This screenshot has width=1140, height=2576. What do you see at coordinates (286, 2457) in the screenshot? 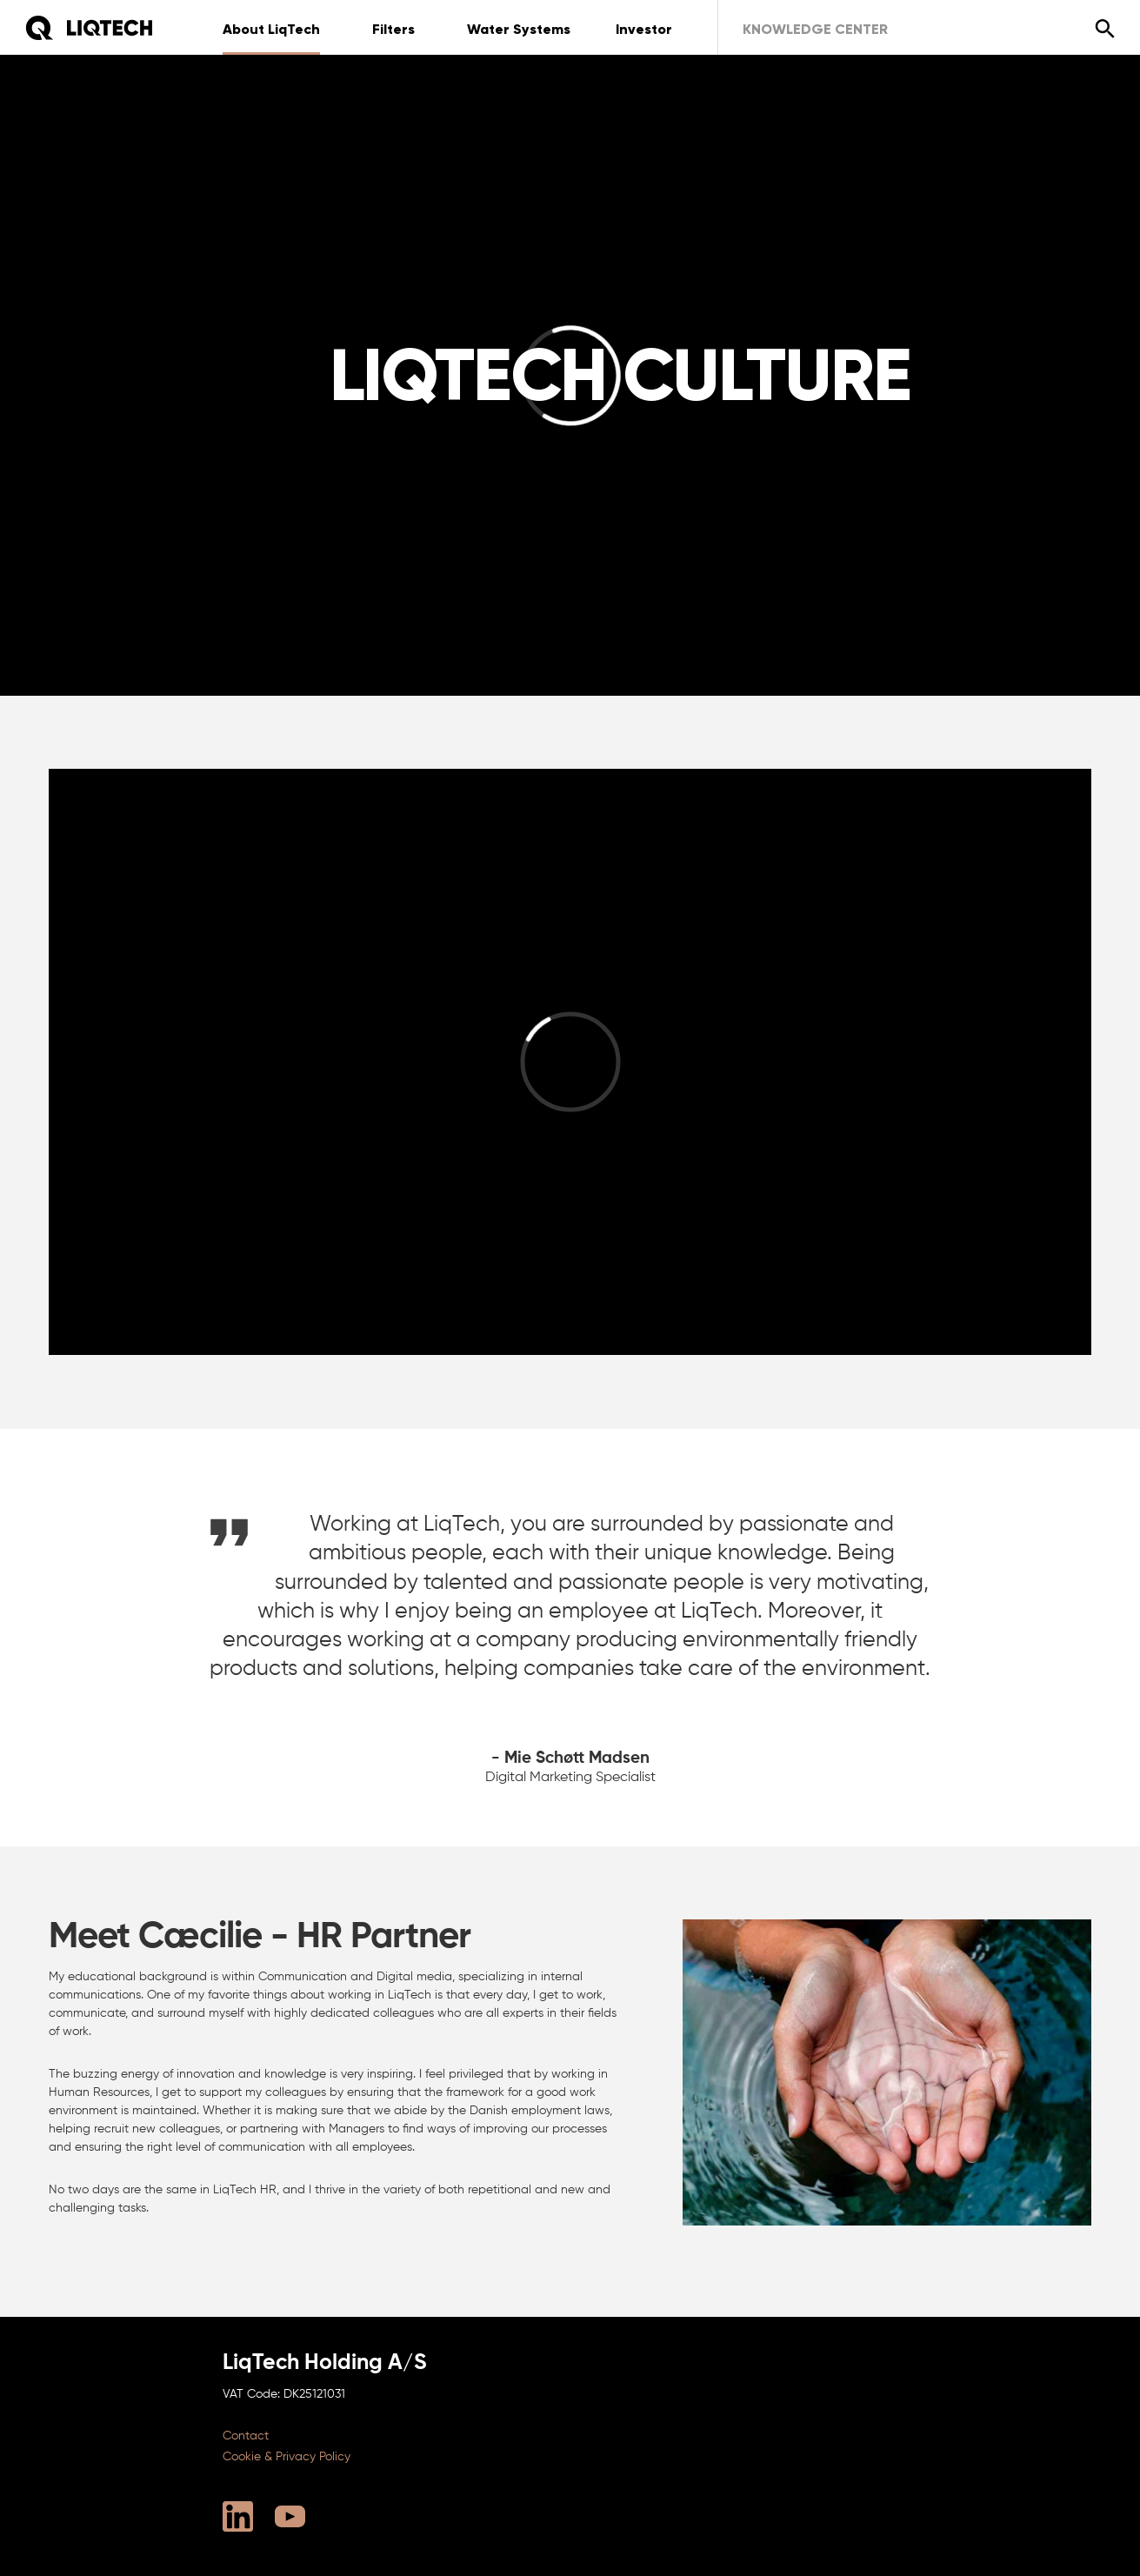
I see `Cookie & Privacy Policy` at bounding box center [286, 2457].